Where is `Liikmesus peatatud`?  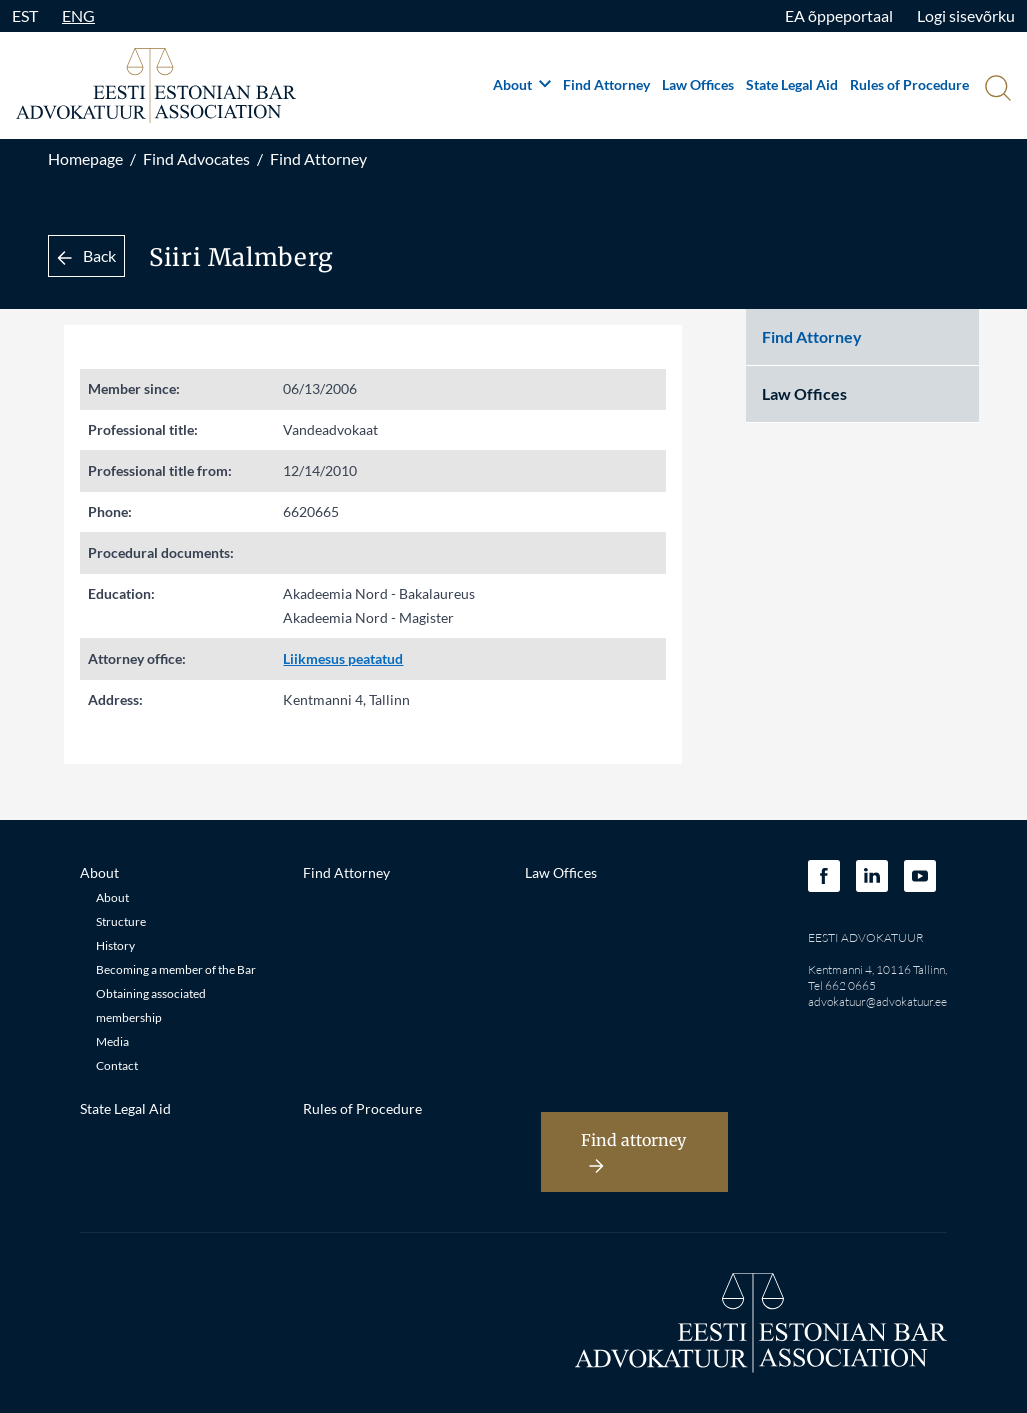 Liikmesus peatatud is located at coordinates (343, 658).